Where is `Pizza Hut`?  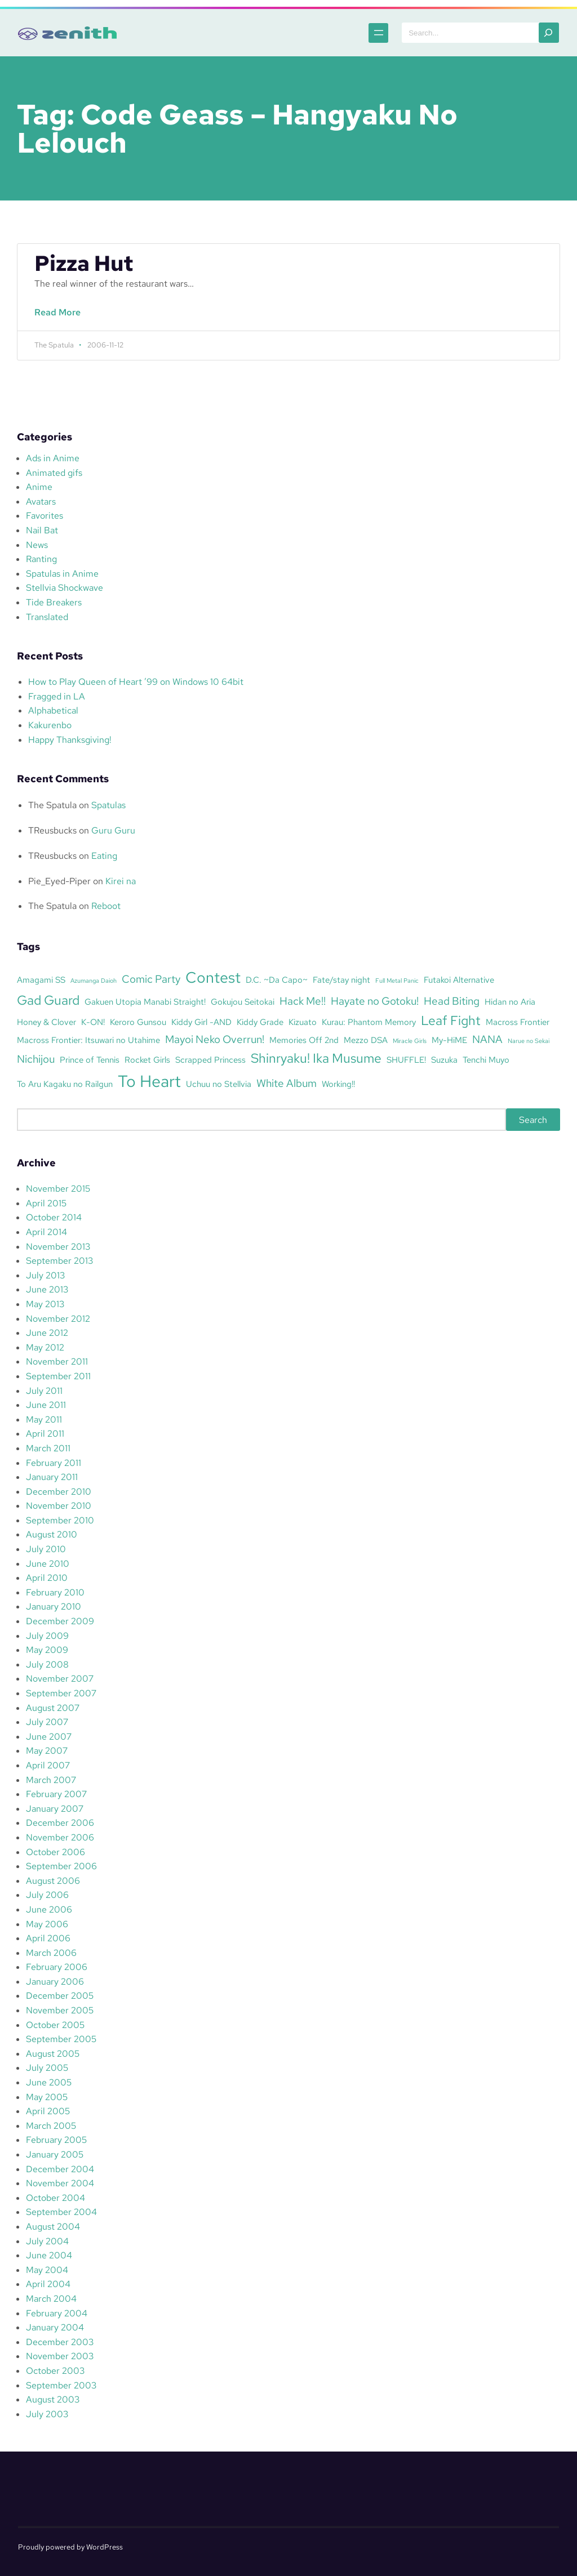
Pizza Hut is located at coordinates (83, 264).